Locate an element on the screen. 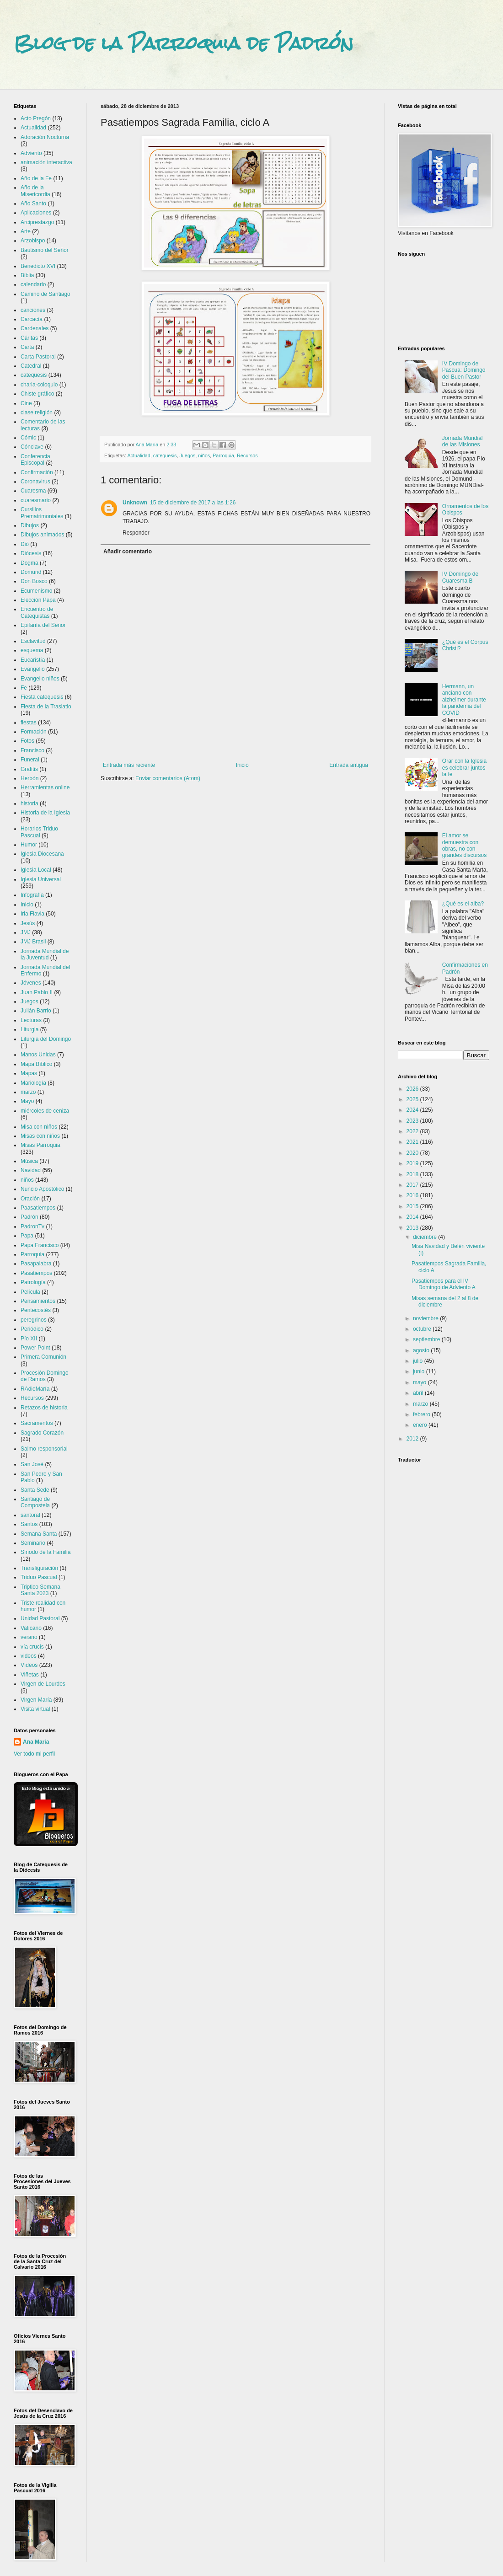 Image resolution: width=503 pixels, height=2576 pixels. Carta is located at coordinates (27, 347).